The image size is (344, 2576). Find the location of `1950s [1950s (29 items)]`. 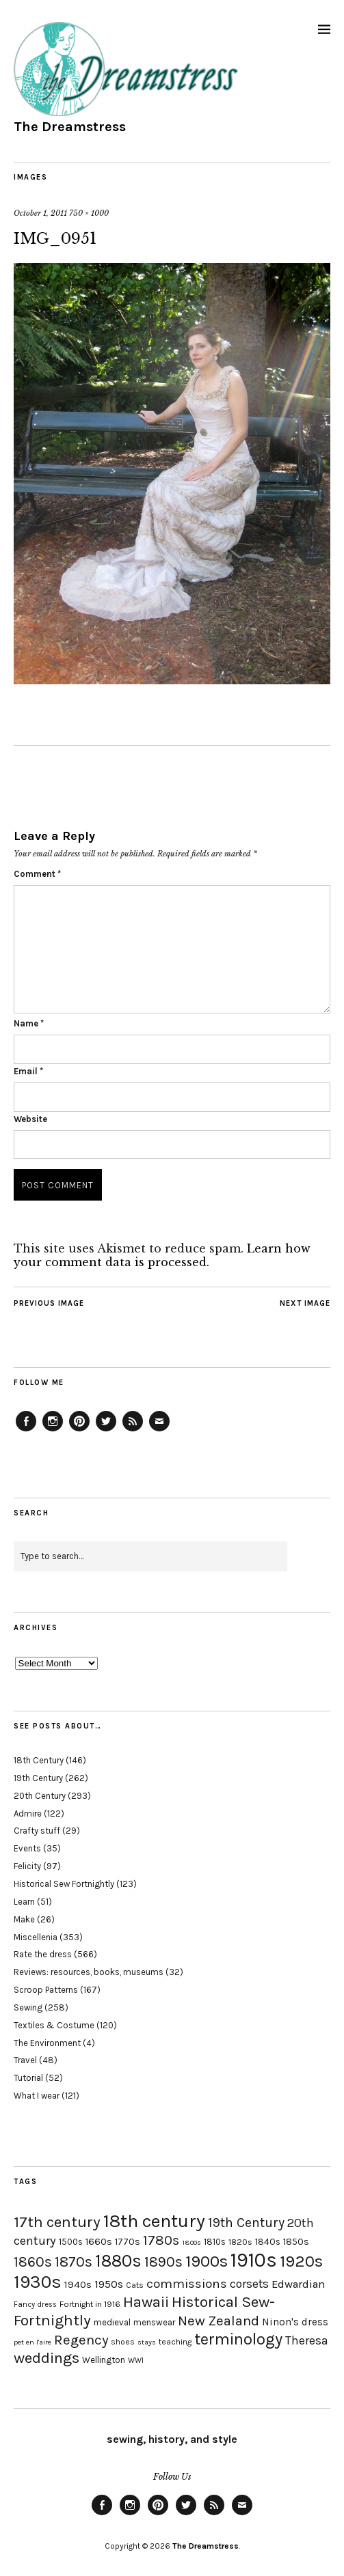

1950s [1950s (29 items)] is located at coordinates (108, 2284).